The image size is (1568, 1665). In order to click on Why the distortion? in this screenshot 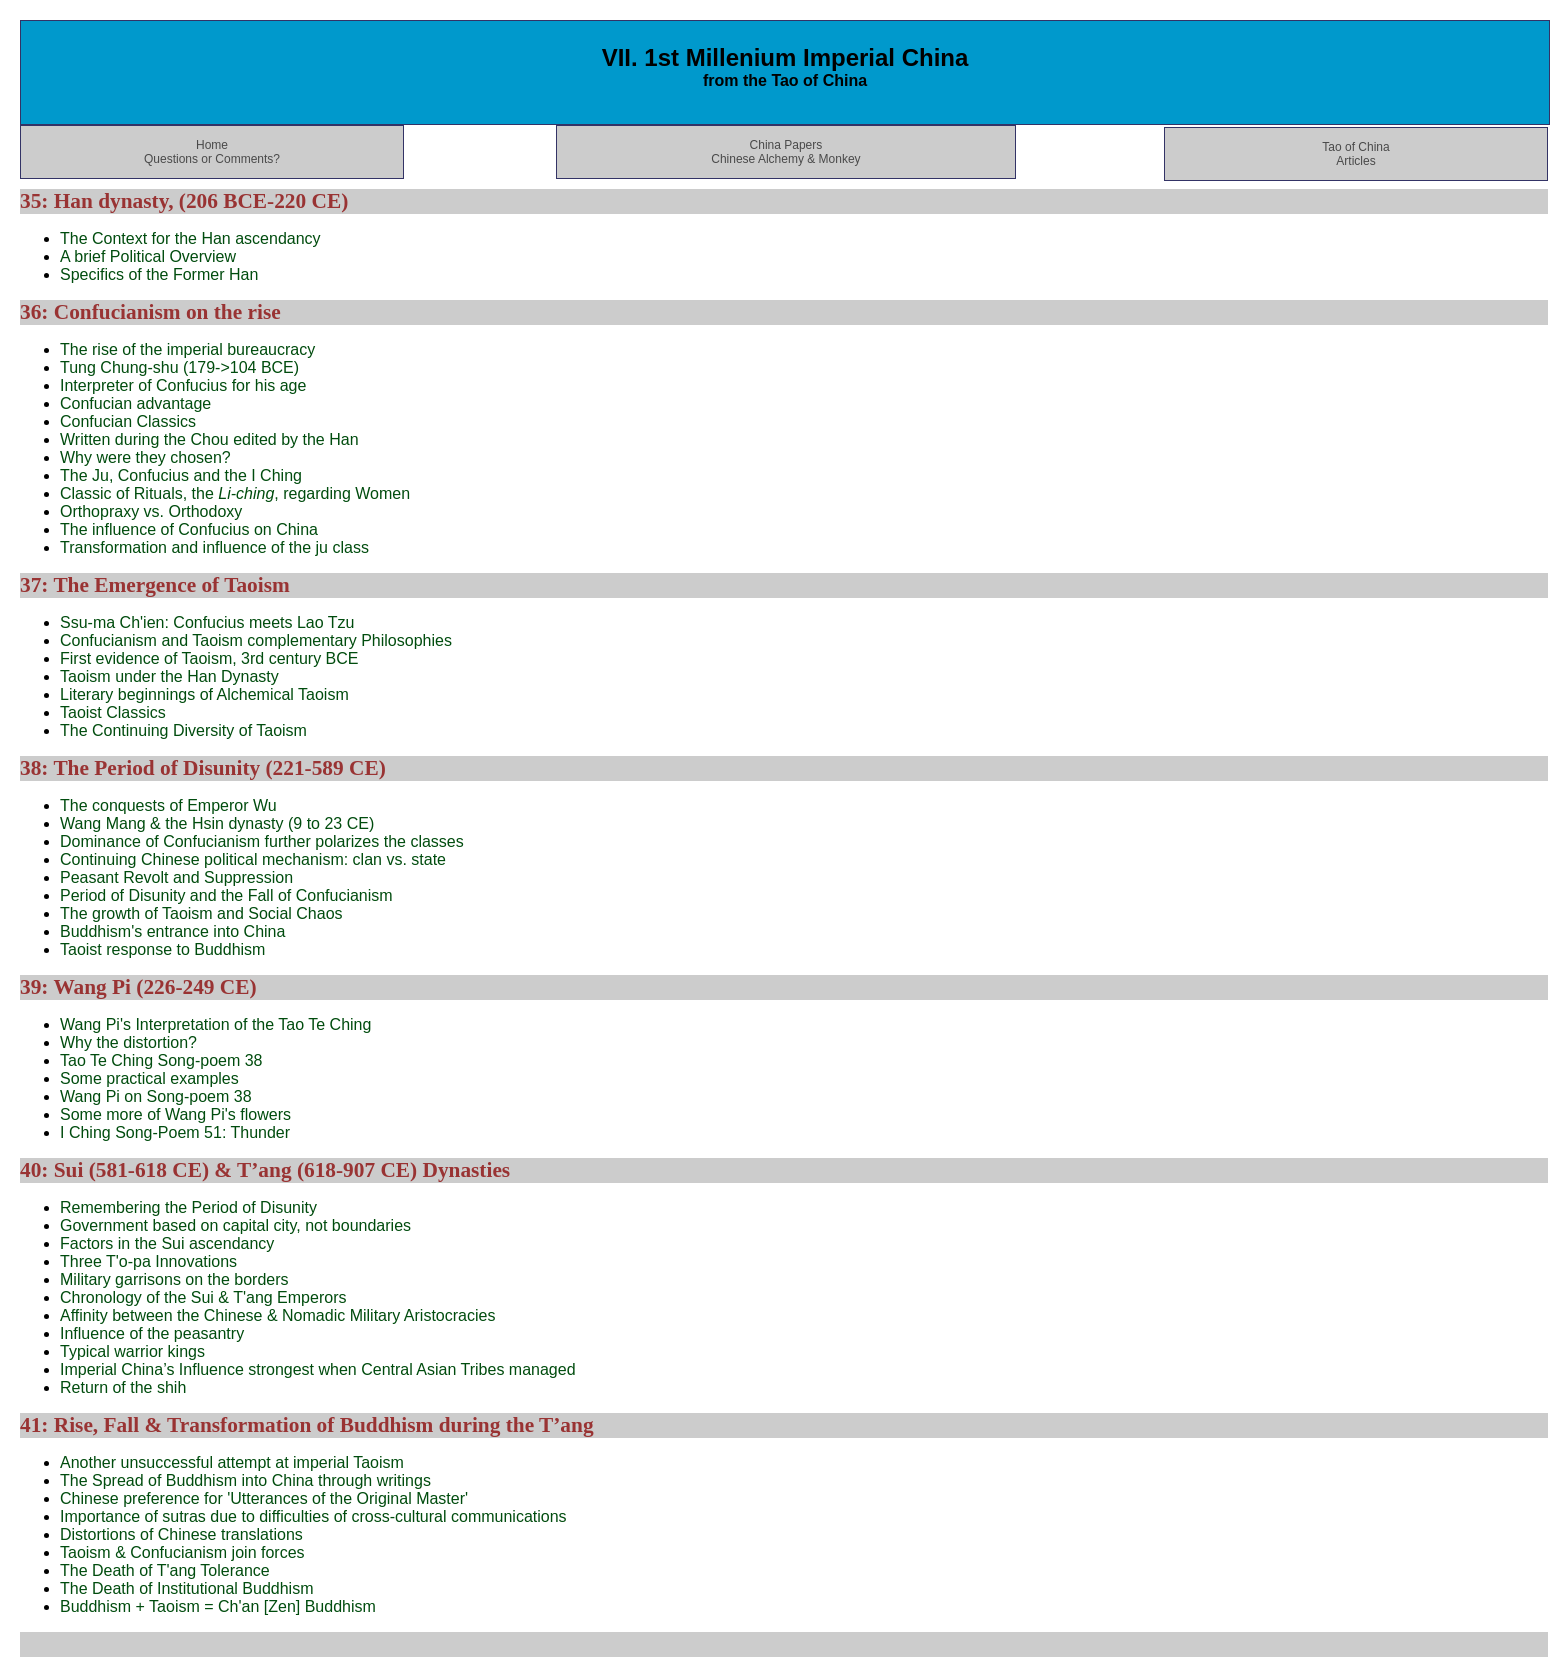, I will do `click(128, 1042)`.